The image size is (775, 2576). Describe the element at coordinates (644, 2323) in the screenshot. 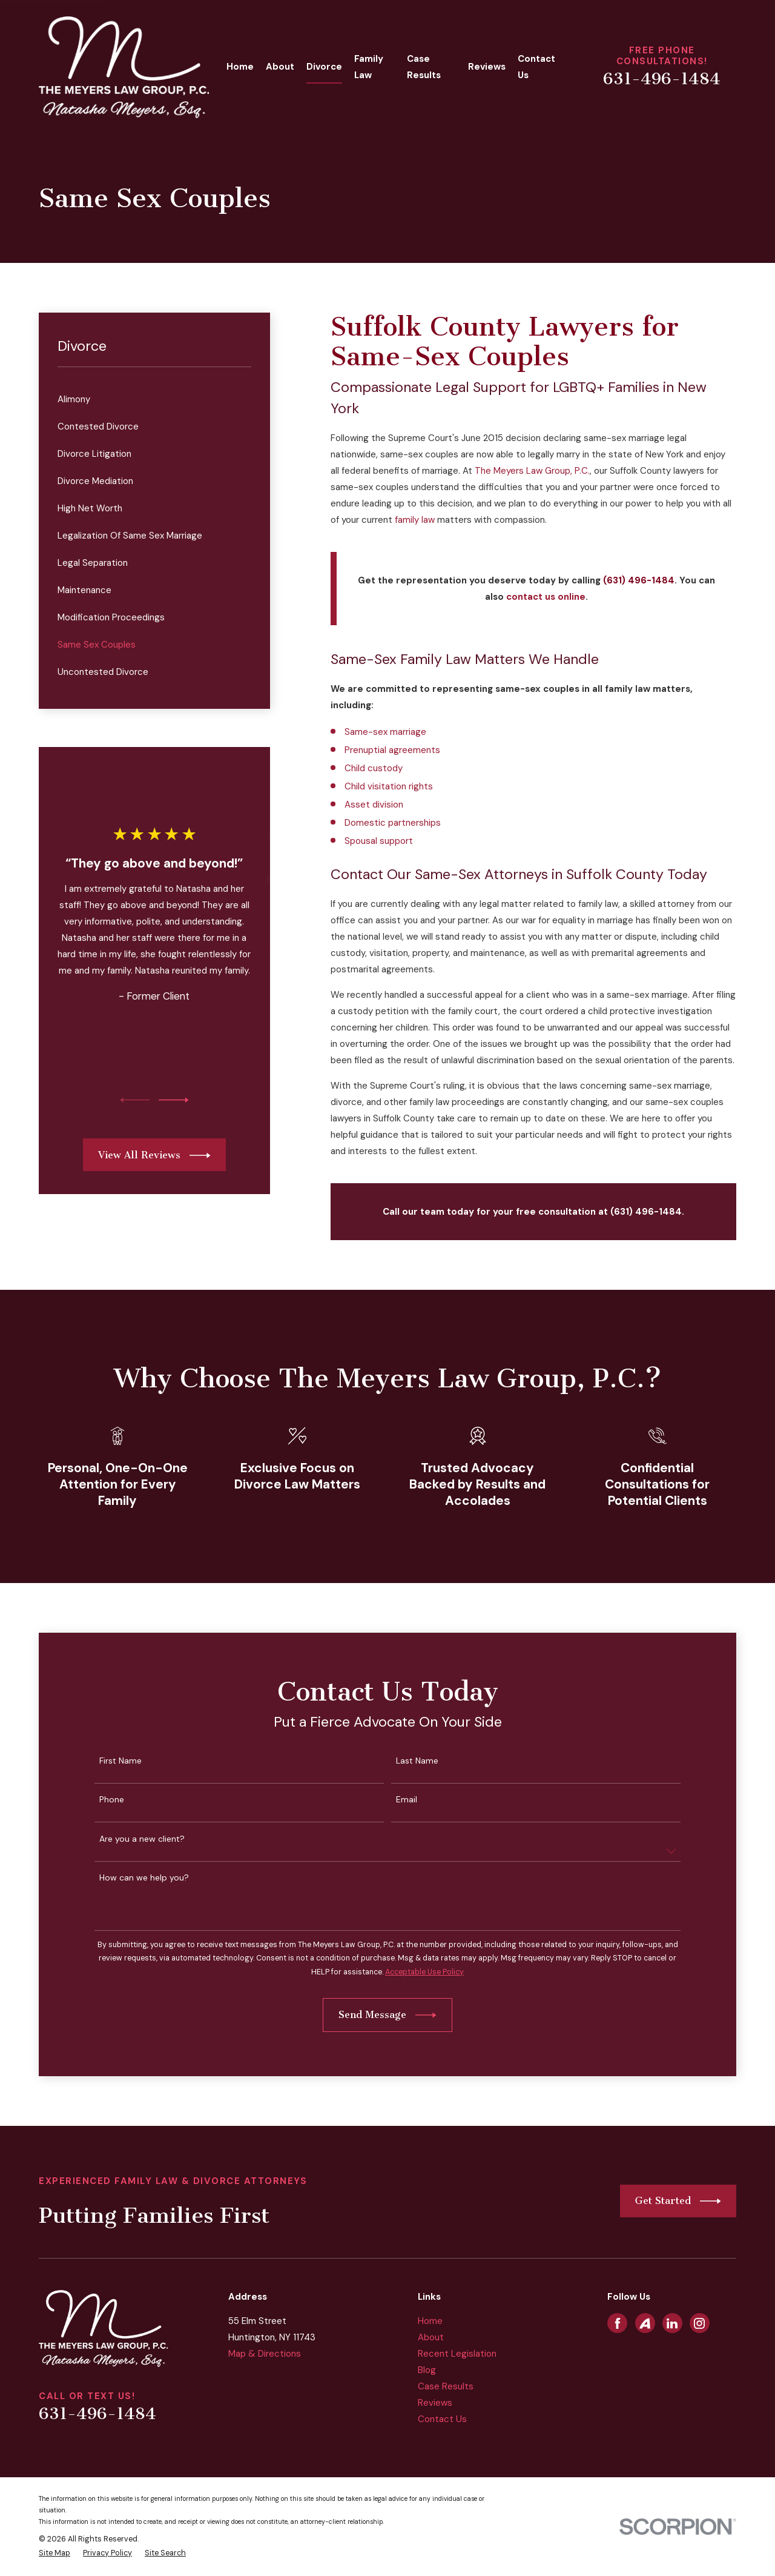

I see `[Avvo]` at that location.